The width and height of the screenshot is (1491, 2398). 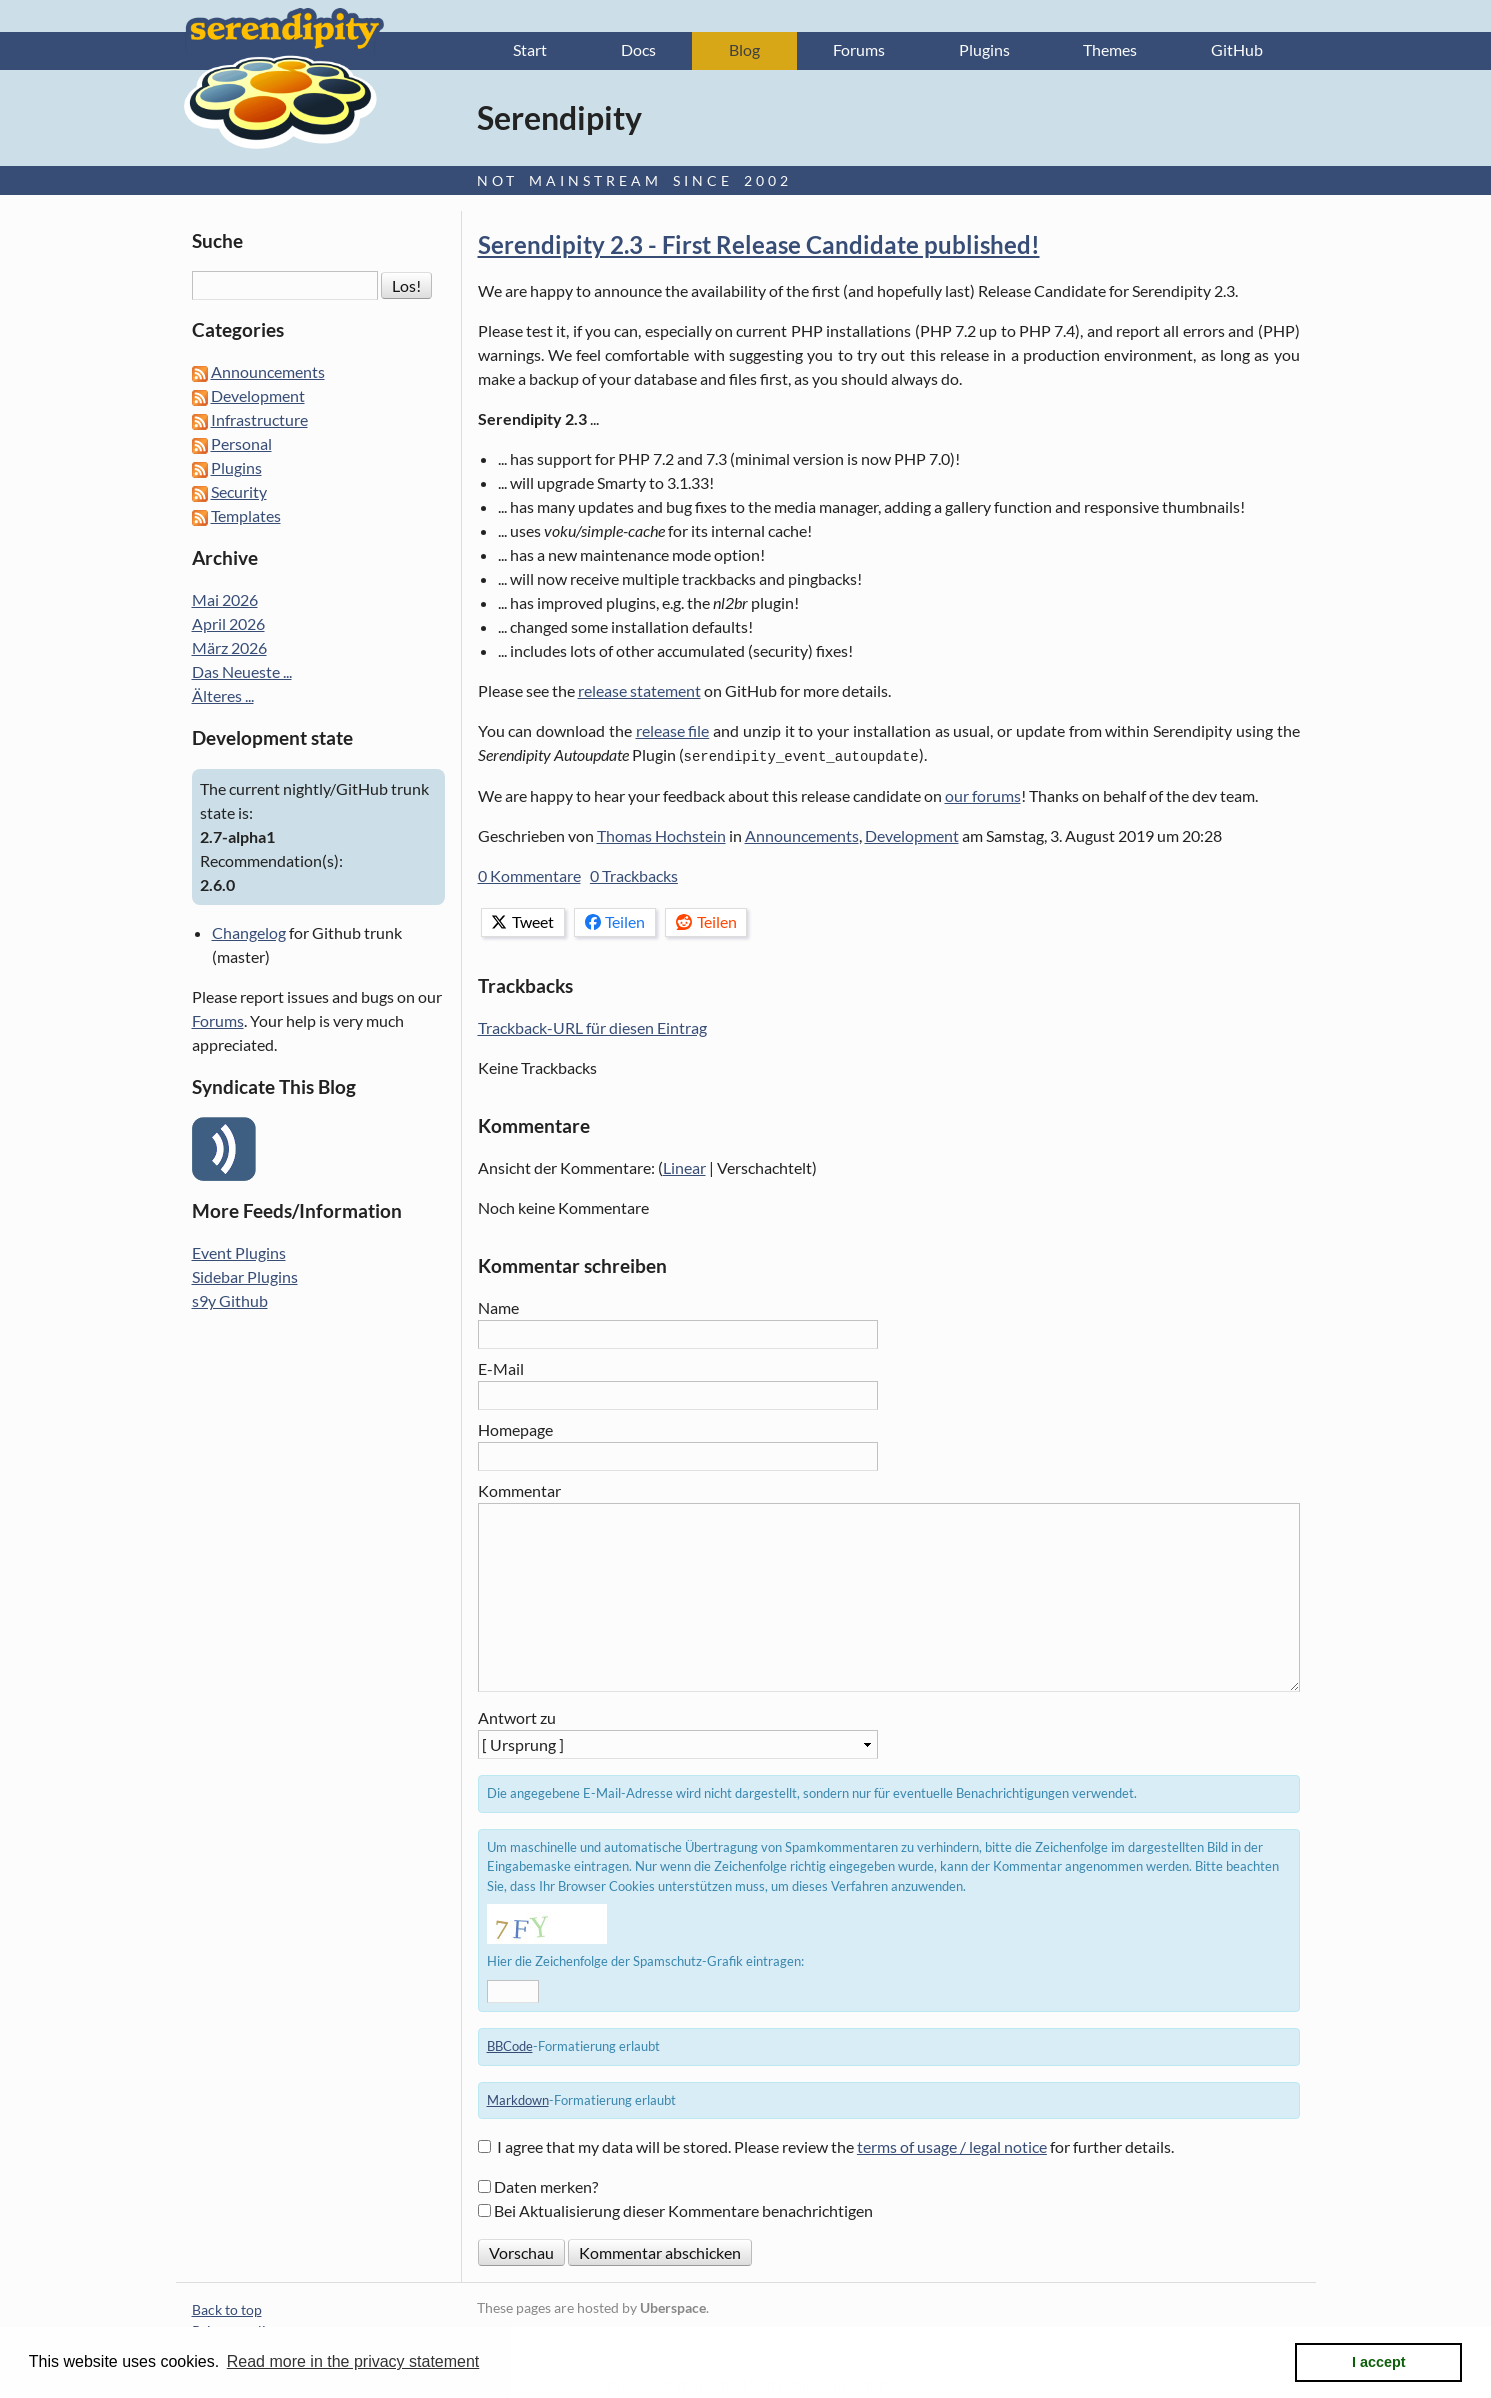 I want to click on terms of usage / legal notice, so click(x=952, y=2147).